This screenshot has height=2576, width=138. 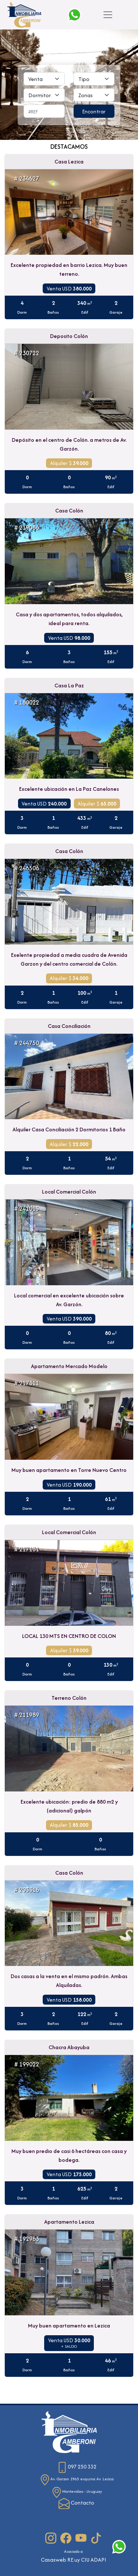 What do you see at coordinates (85, 2559) in the screenshot?
I see `CIU` at bounding box center [85, 2559].